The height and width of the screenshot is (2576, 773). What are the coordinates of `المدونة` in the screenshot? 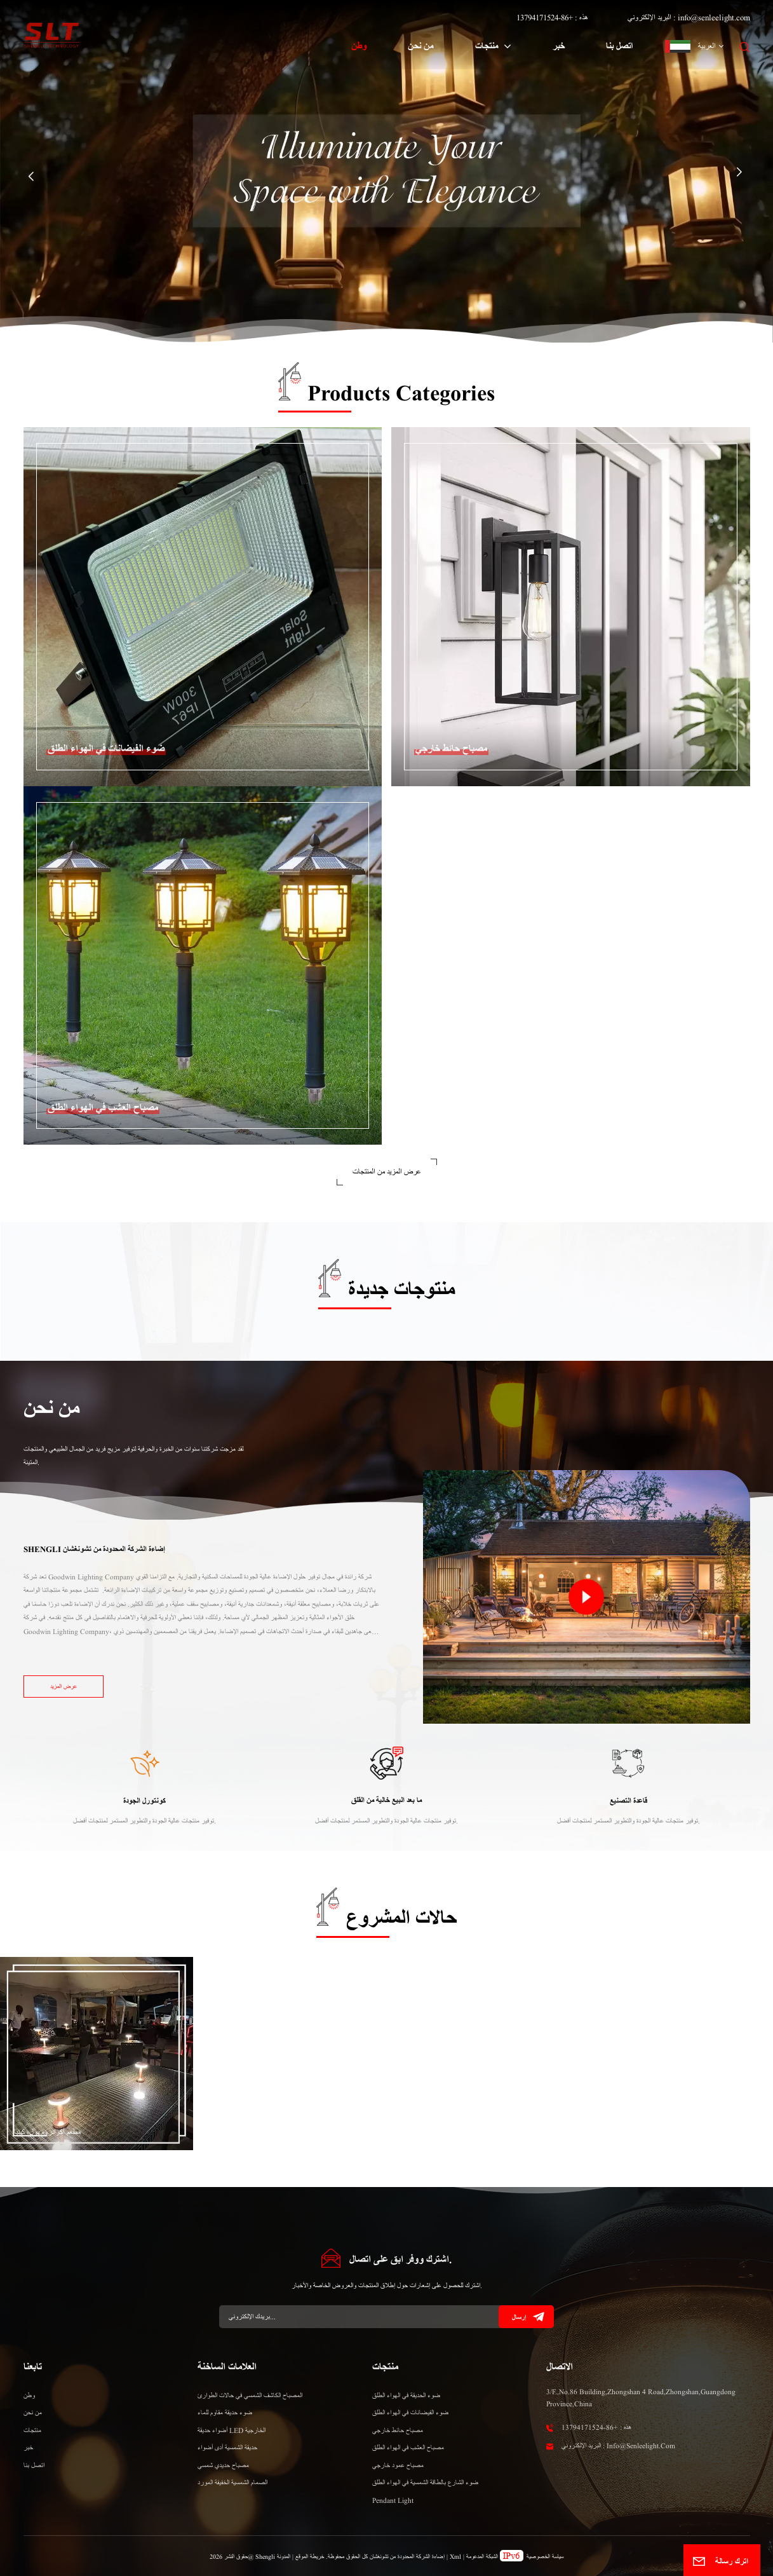 It's located at (283, 2556).